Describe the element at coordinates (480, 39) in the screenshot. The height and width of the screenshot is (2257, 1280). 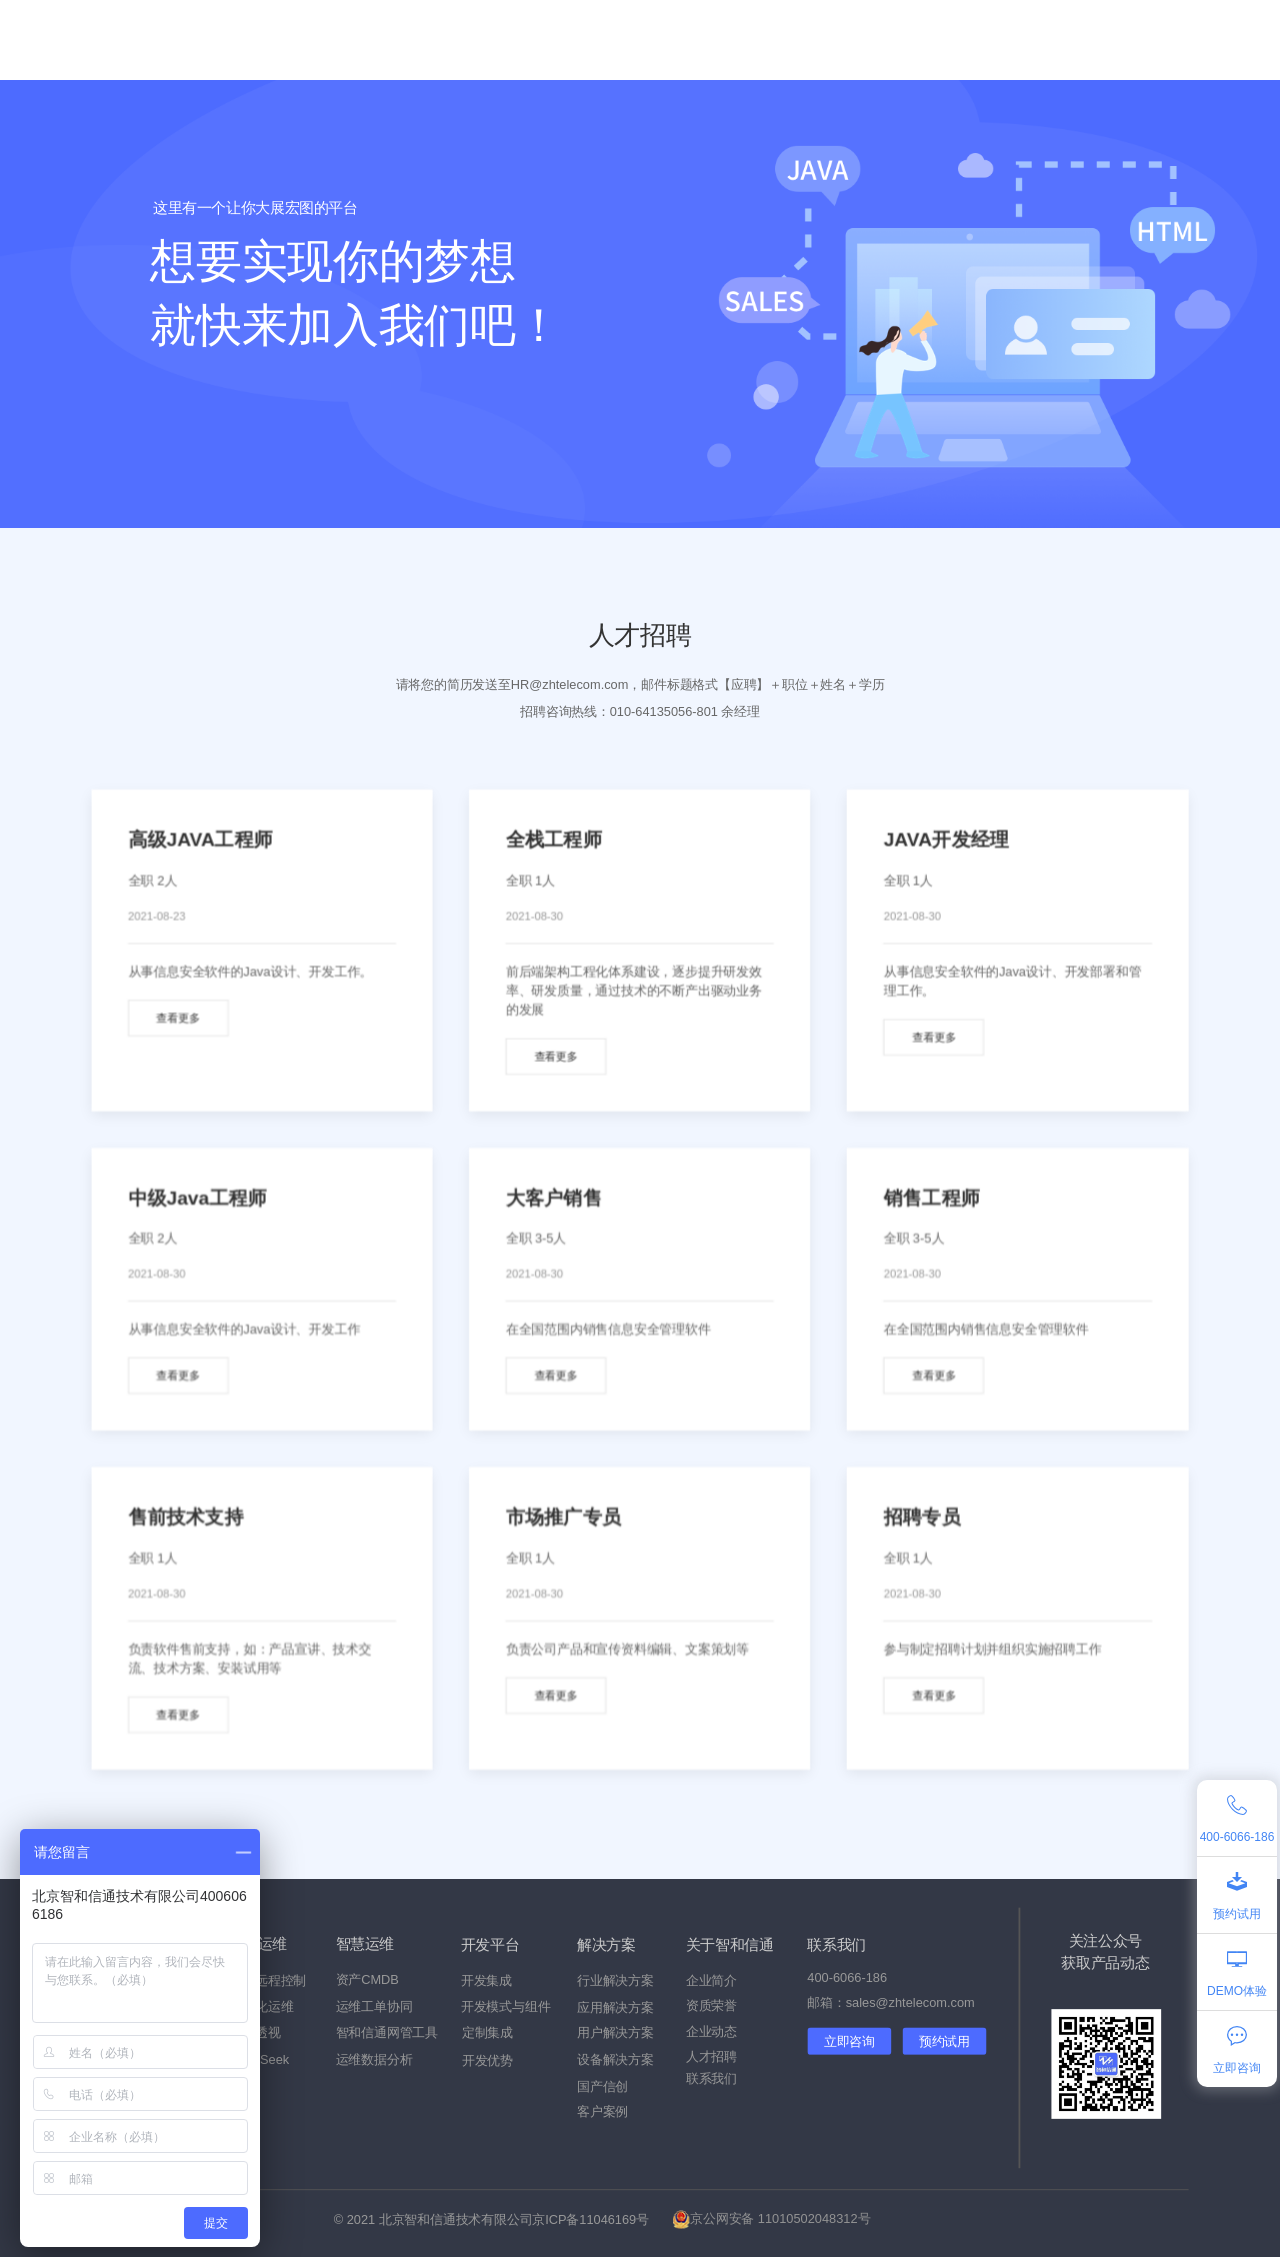
I see `解决方案` at that location.